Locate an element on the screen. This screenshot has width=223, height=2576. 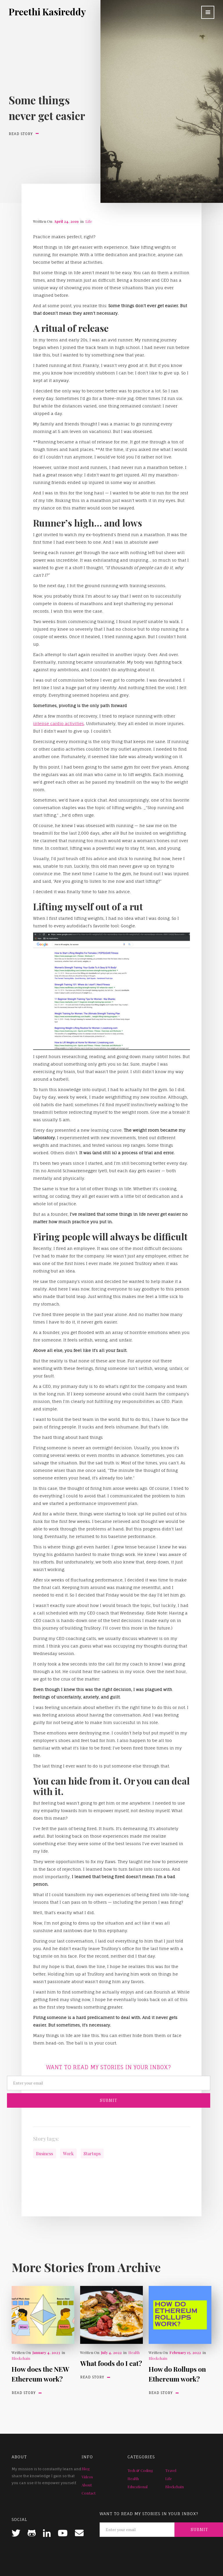
Contact is located at coordinates (89, 2493).